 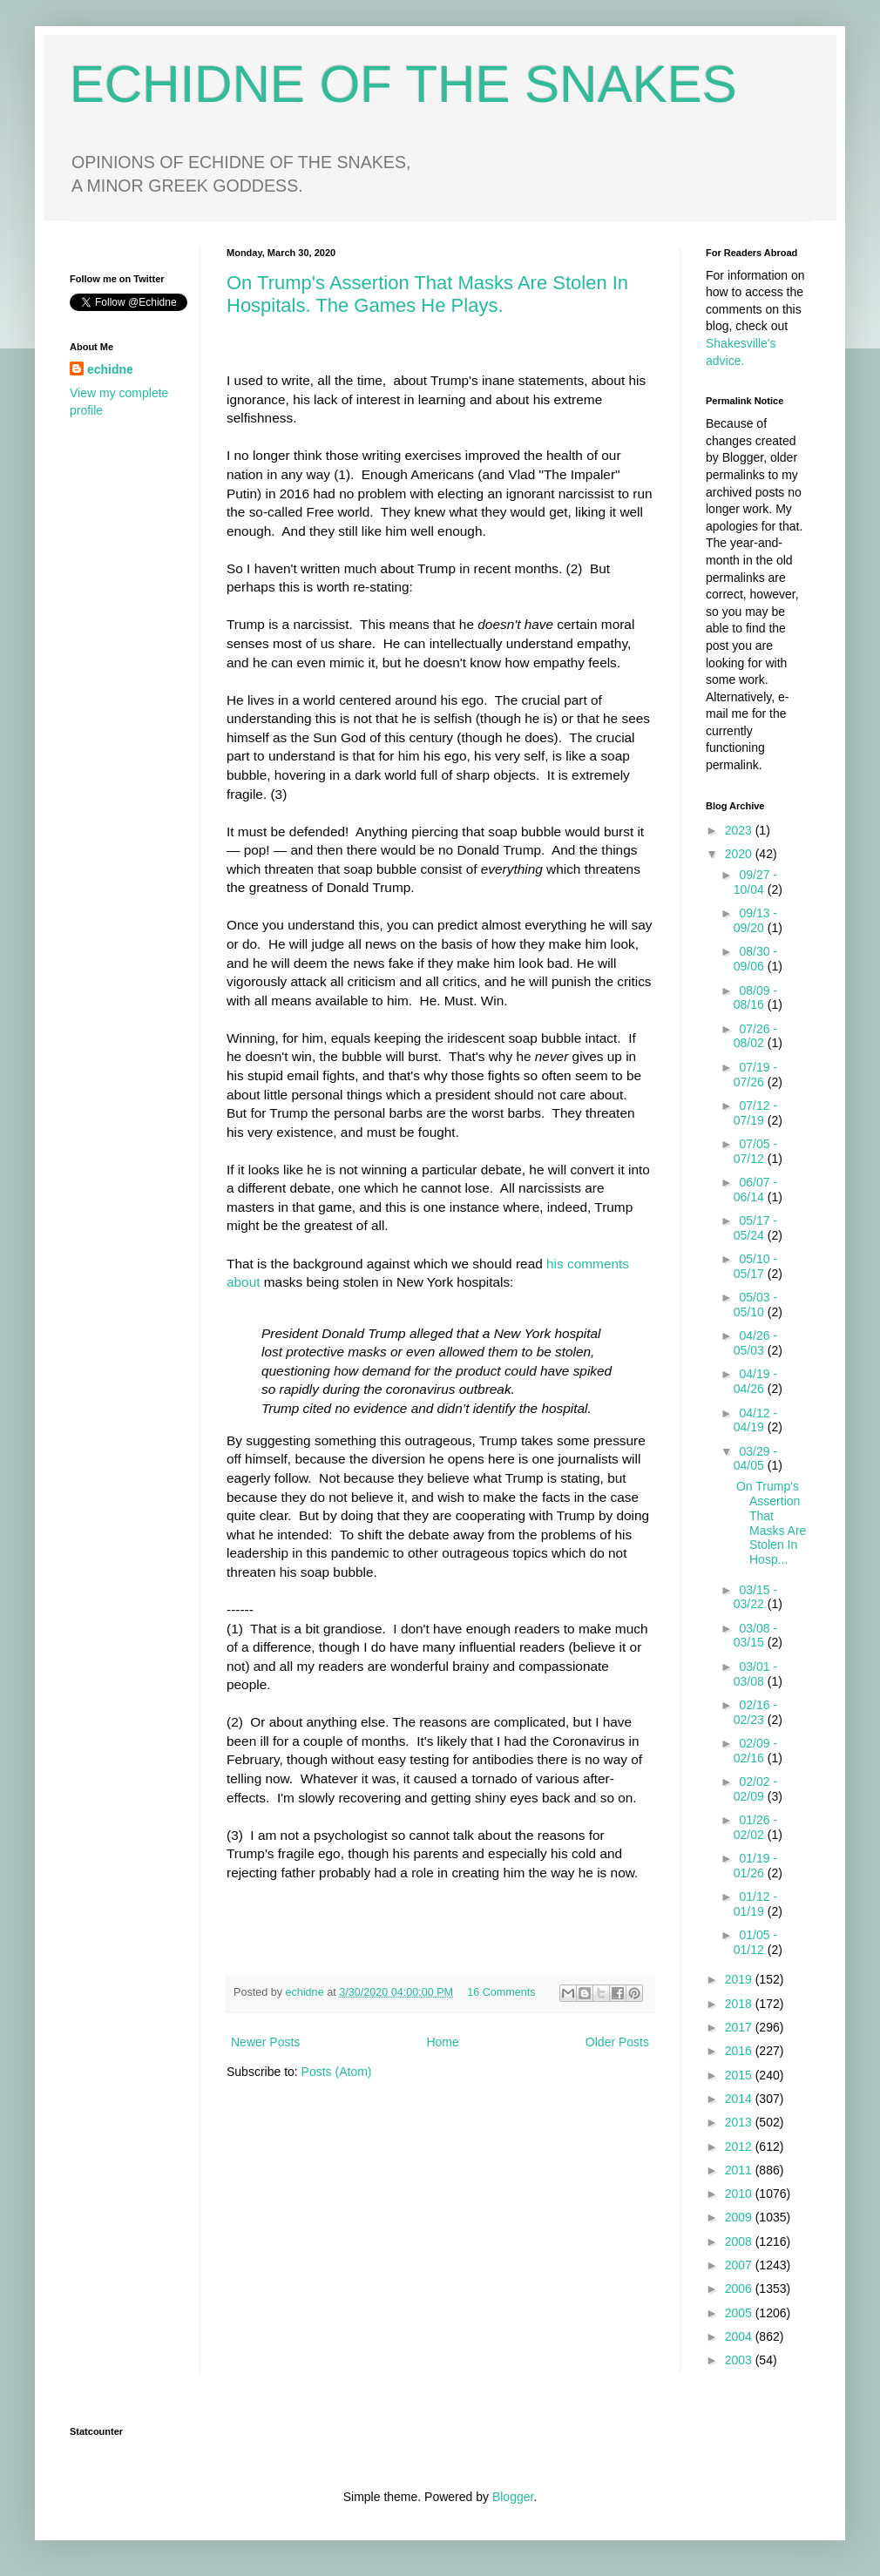 I want to click on 05/03 - 05/10, so click(x=755, y=1304).